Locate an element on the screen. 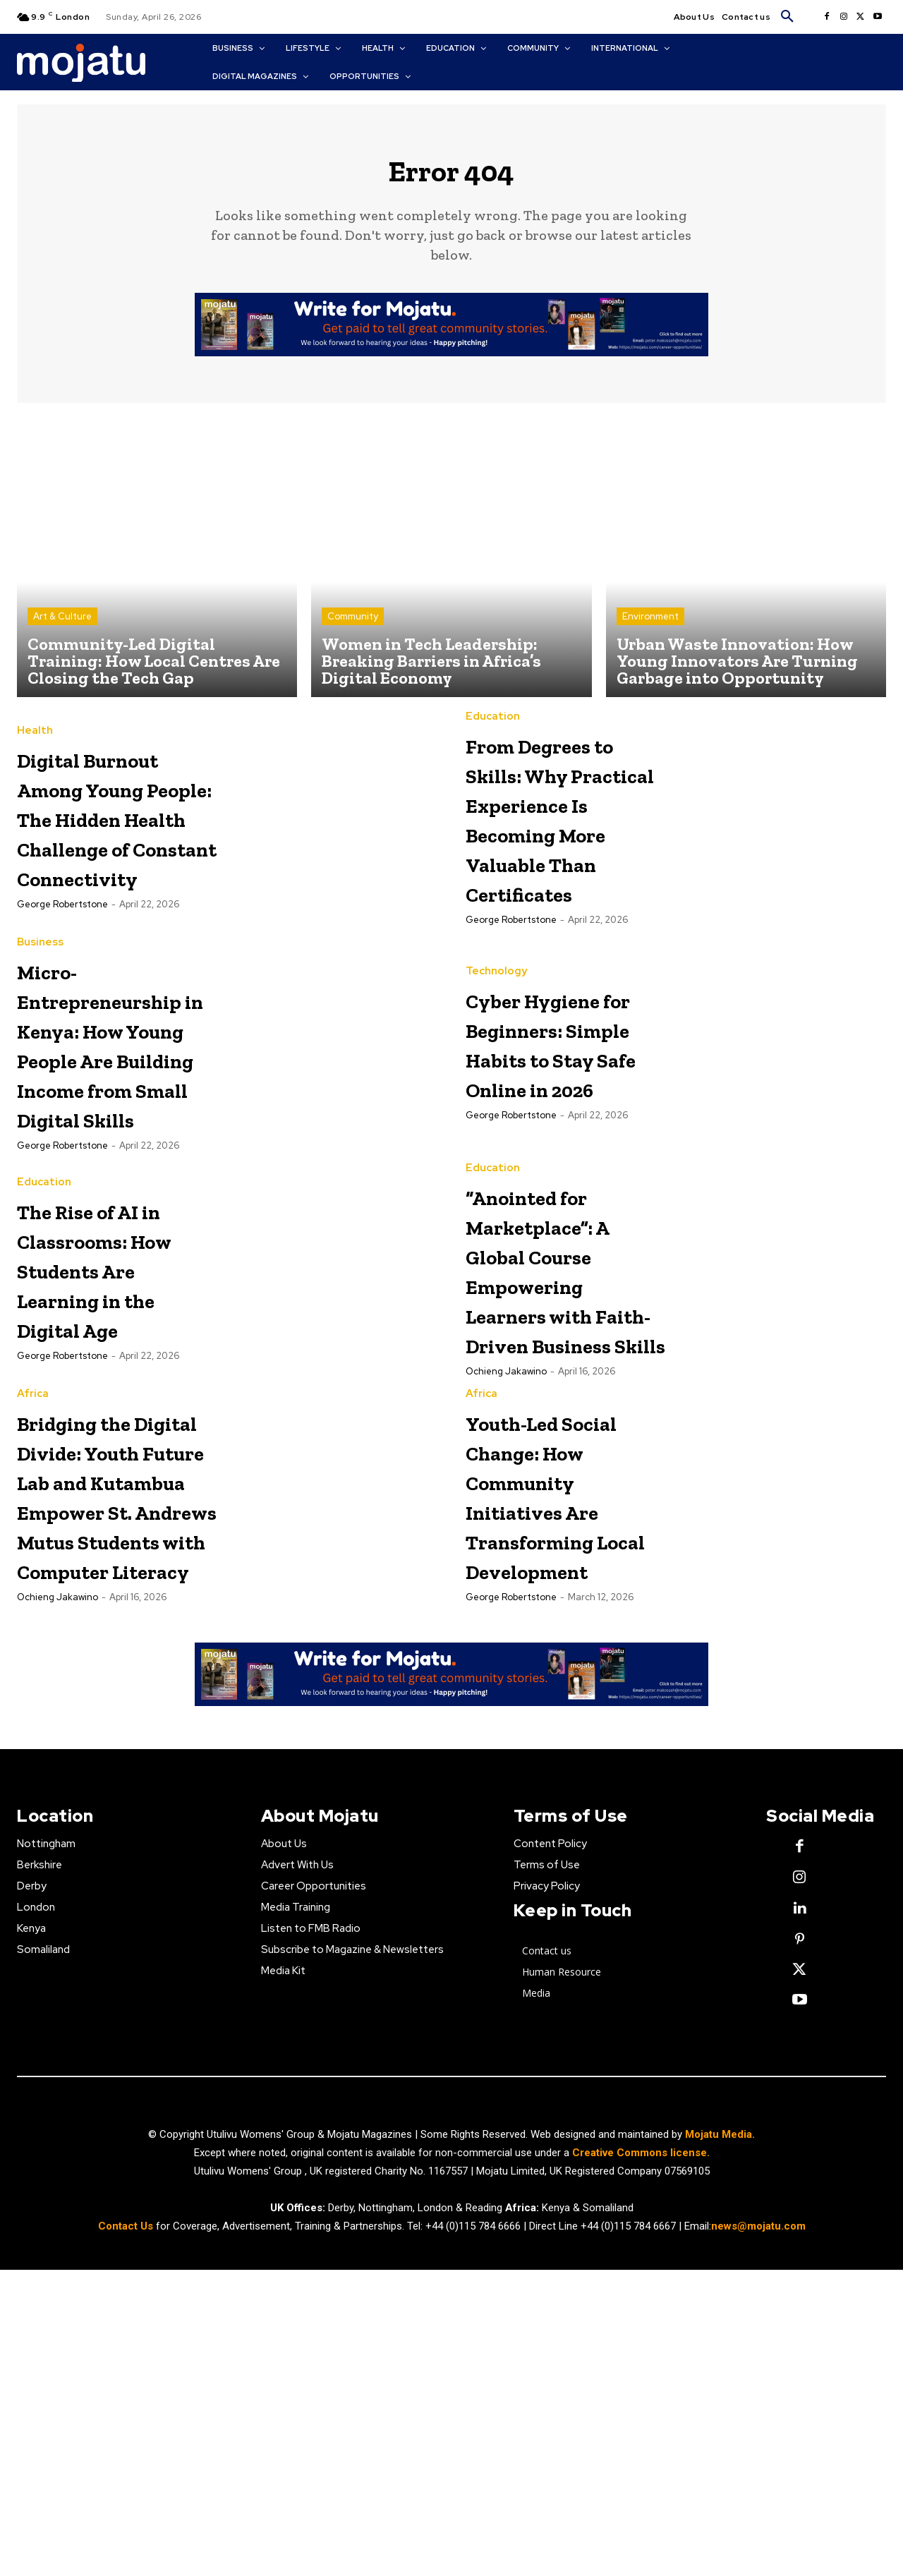 This screenshot has height=2576, width=903. [button] is located at coordinates (787, 17).